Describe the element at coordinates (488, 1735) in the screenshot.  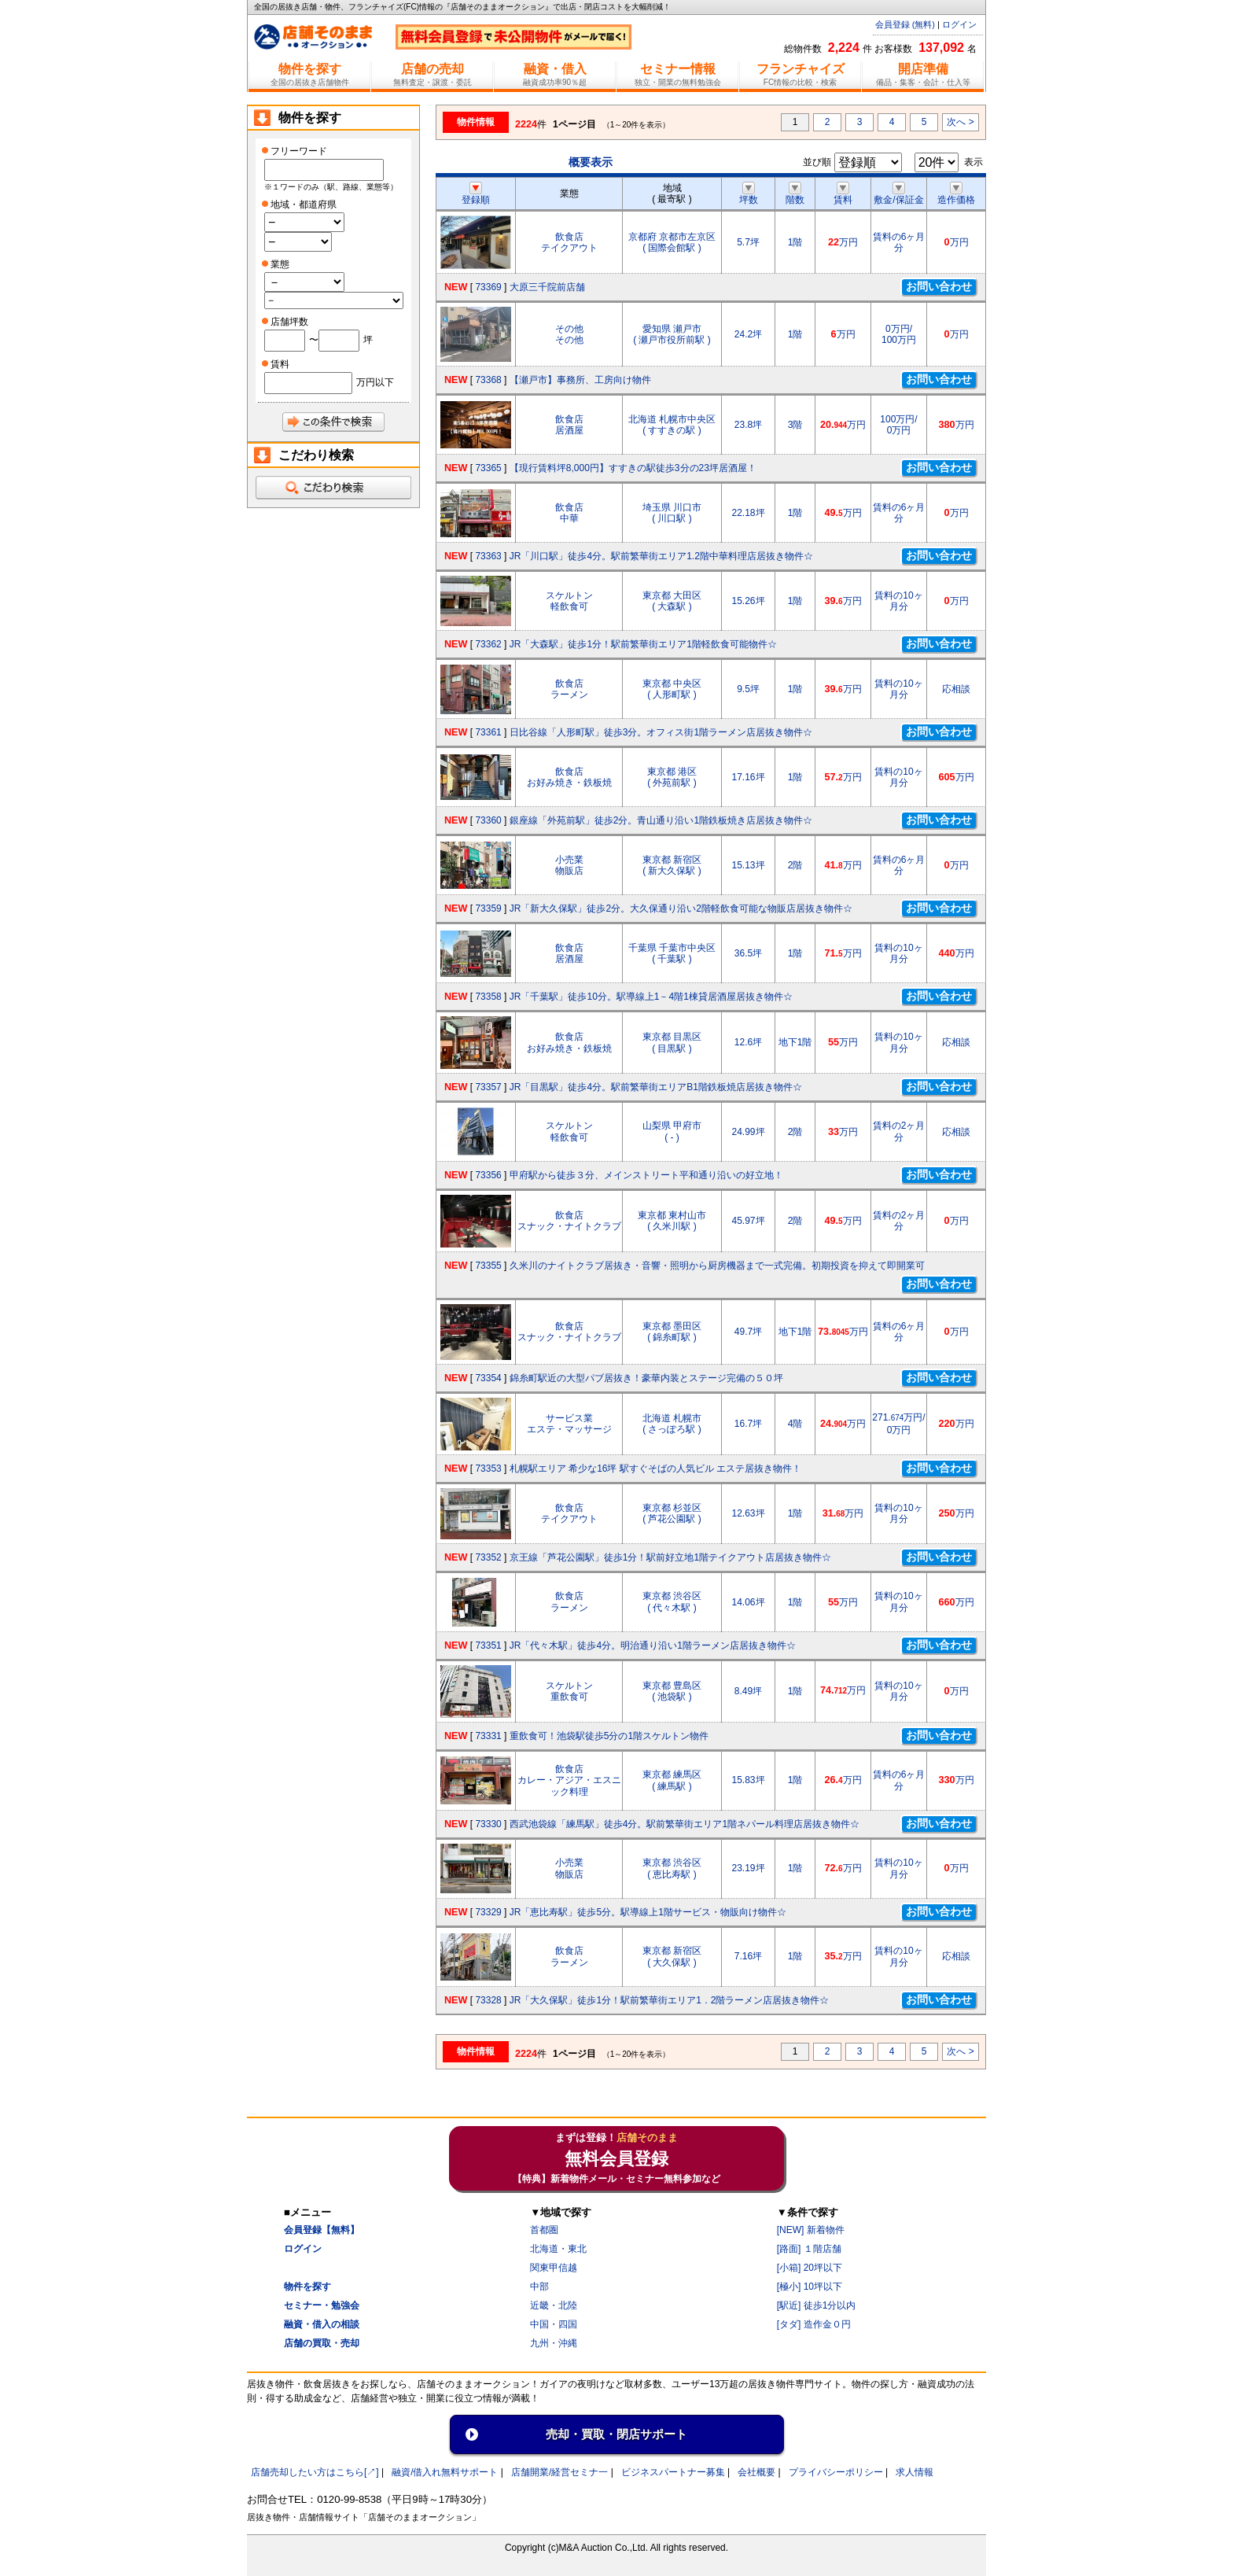
I see `73331` at that location.